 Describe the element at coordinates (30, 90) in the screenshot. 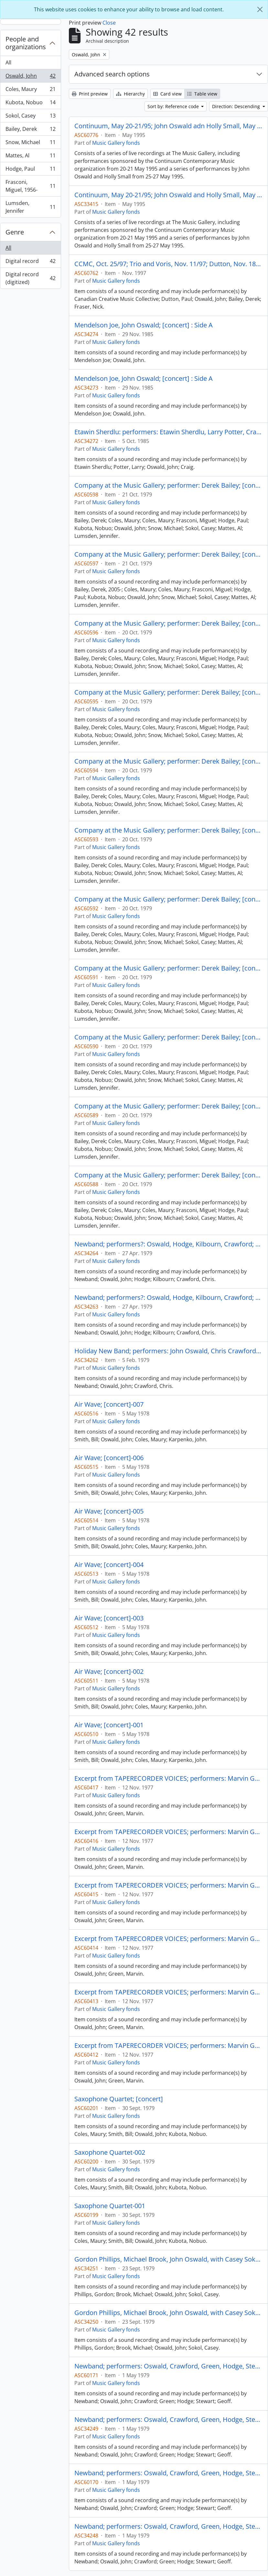

I see `Coles, Maury` at that location.